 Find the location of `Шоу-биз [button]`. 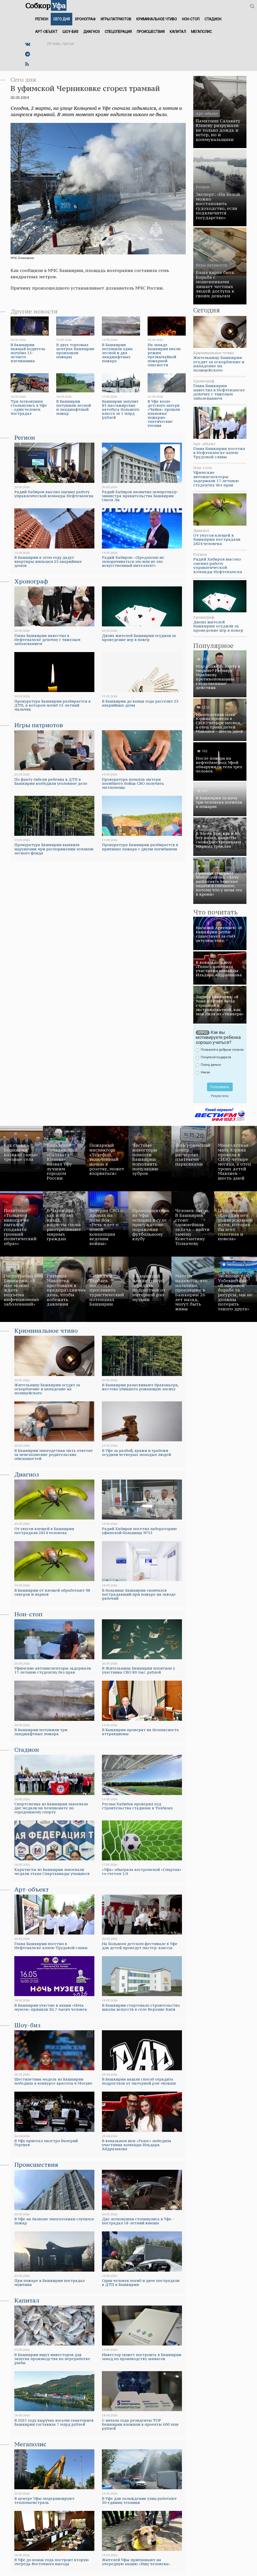

Шоу-биз [button] is located at coordinates (70, 32).